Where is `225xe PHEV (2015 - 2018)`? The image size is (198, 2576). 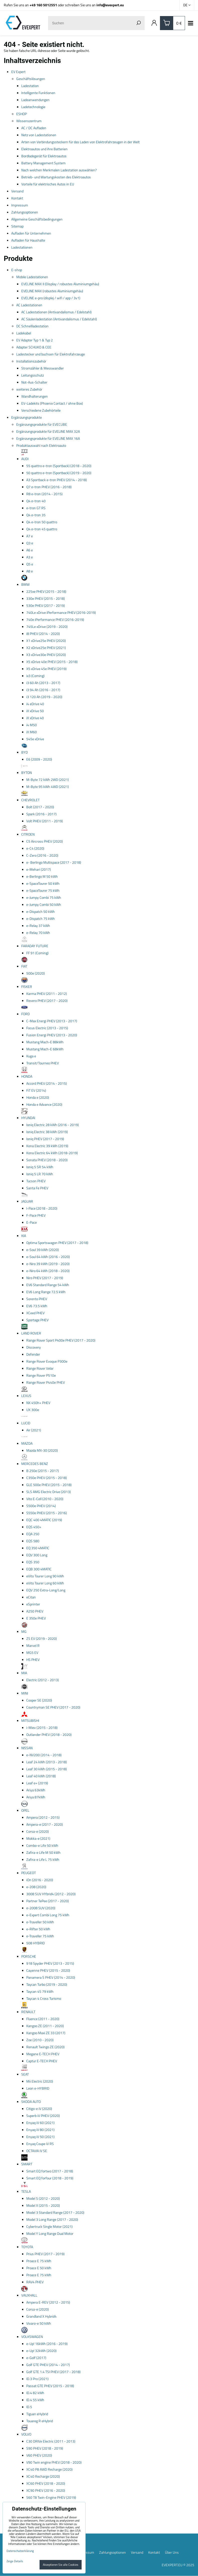
225xe PHEV (2015 - 2018) is located at coordinates (46, 591).